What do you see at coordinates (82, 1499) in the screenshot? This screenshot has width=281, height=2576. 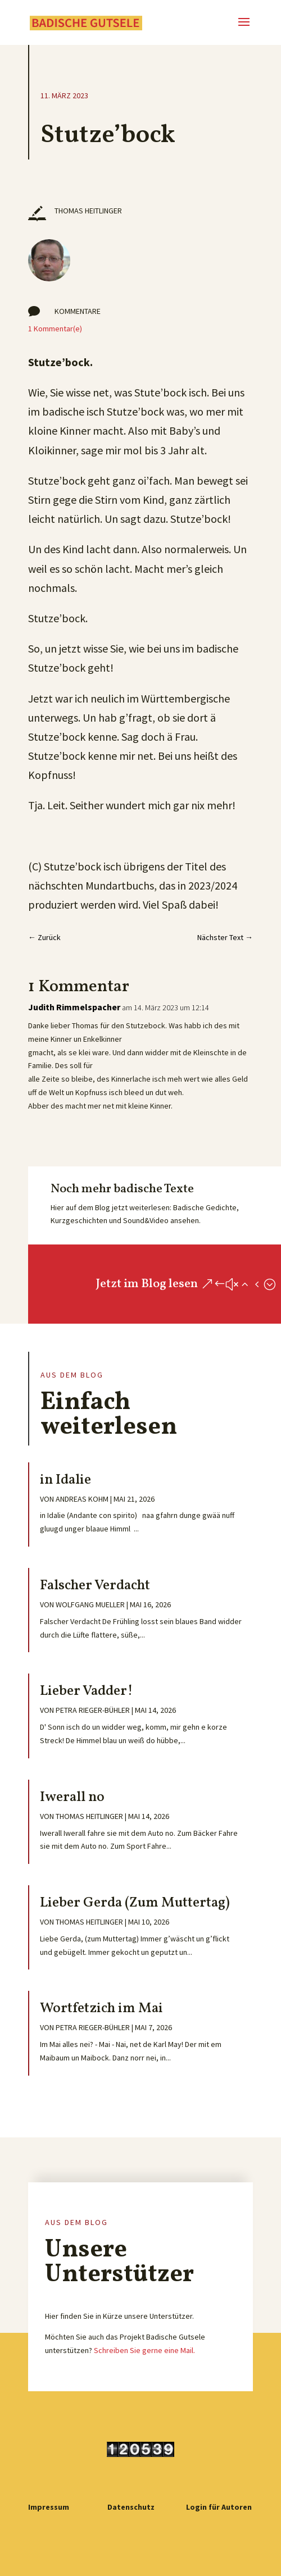 I see `Andreas Kohm` at bounding box center [82, 1499].